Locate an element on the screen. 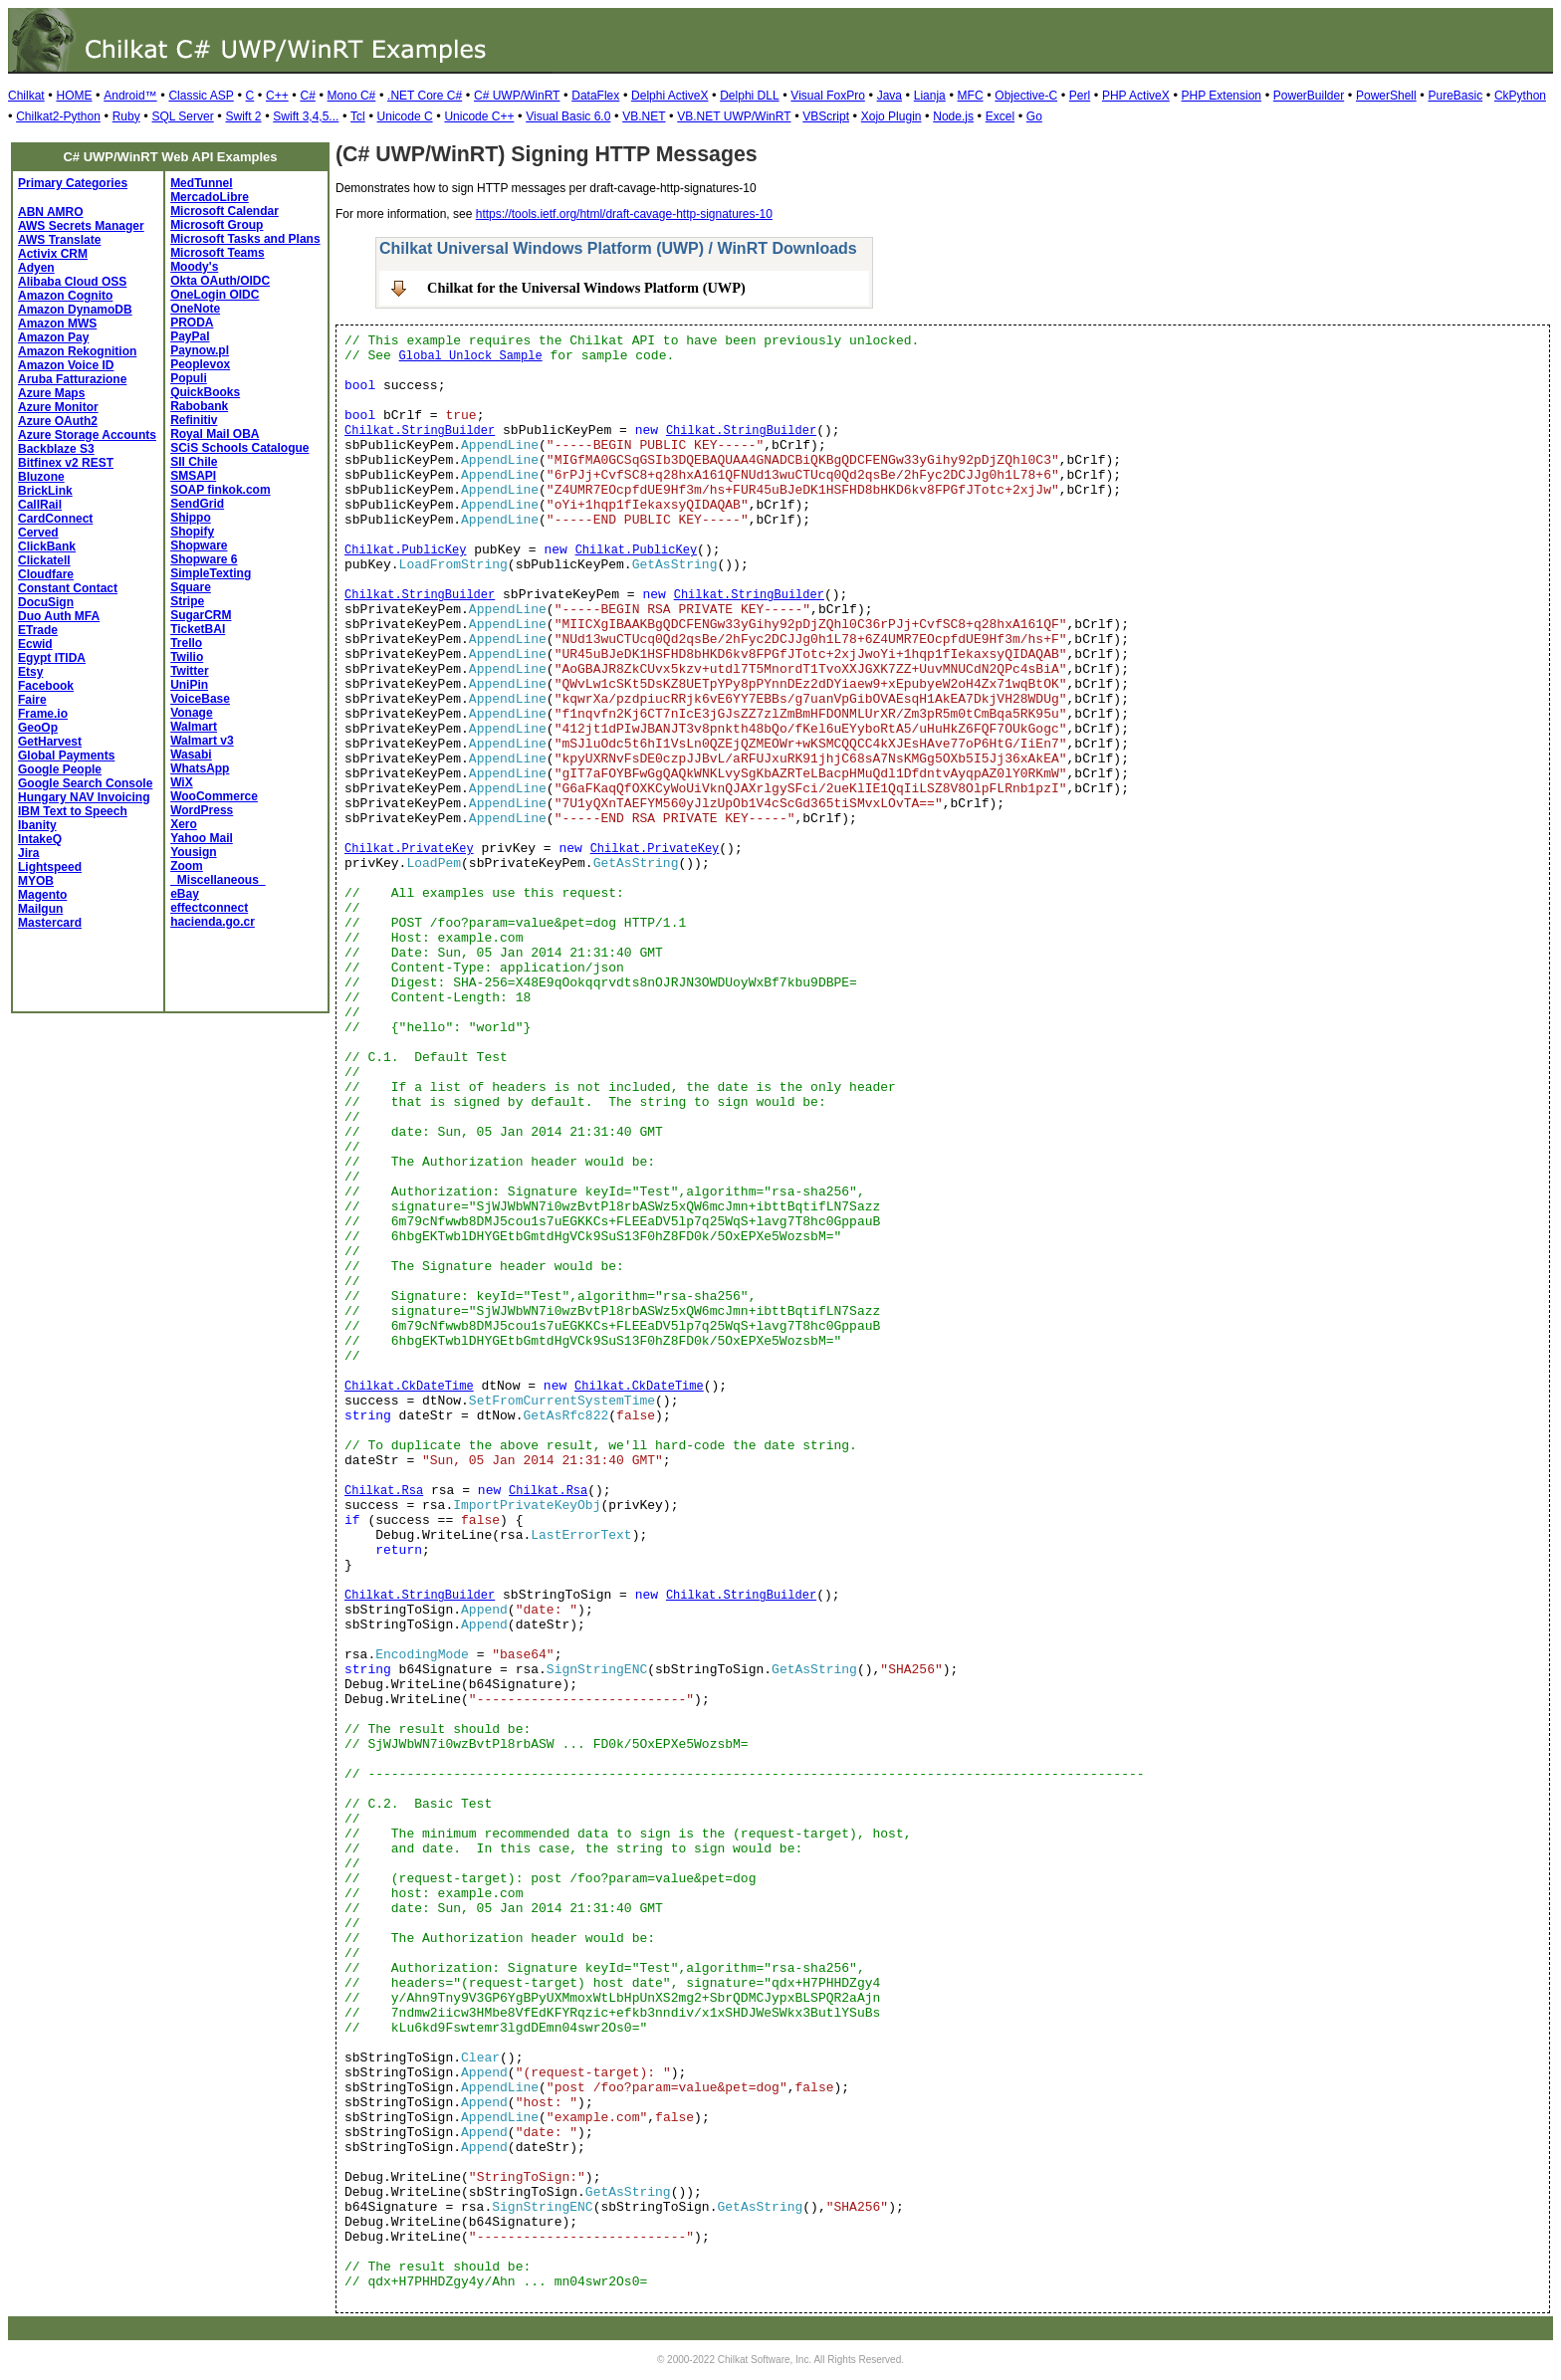  Mastercard is located at coordinates (50, 923).